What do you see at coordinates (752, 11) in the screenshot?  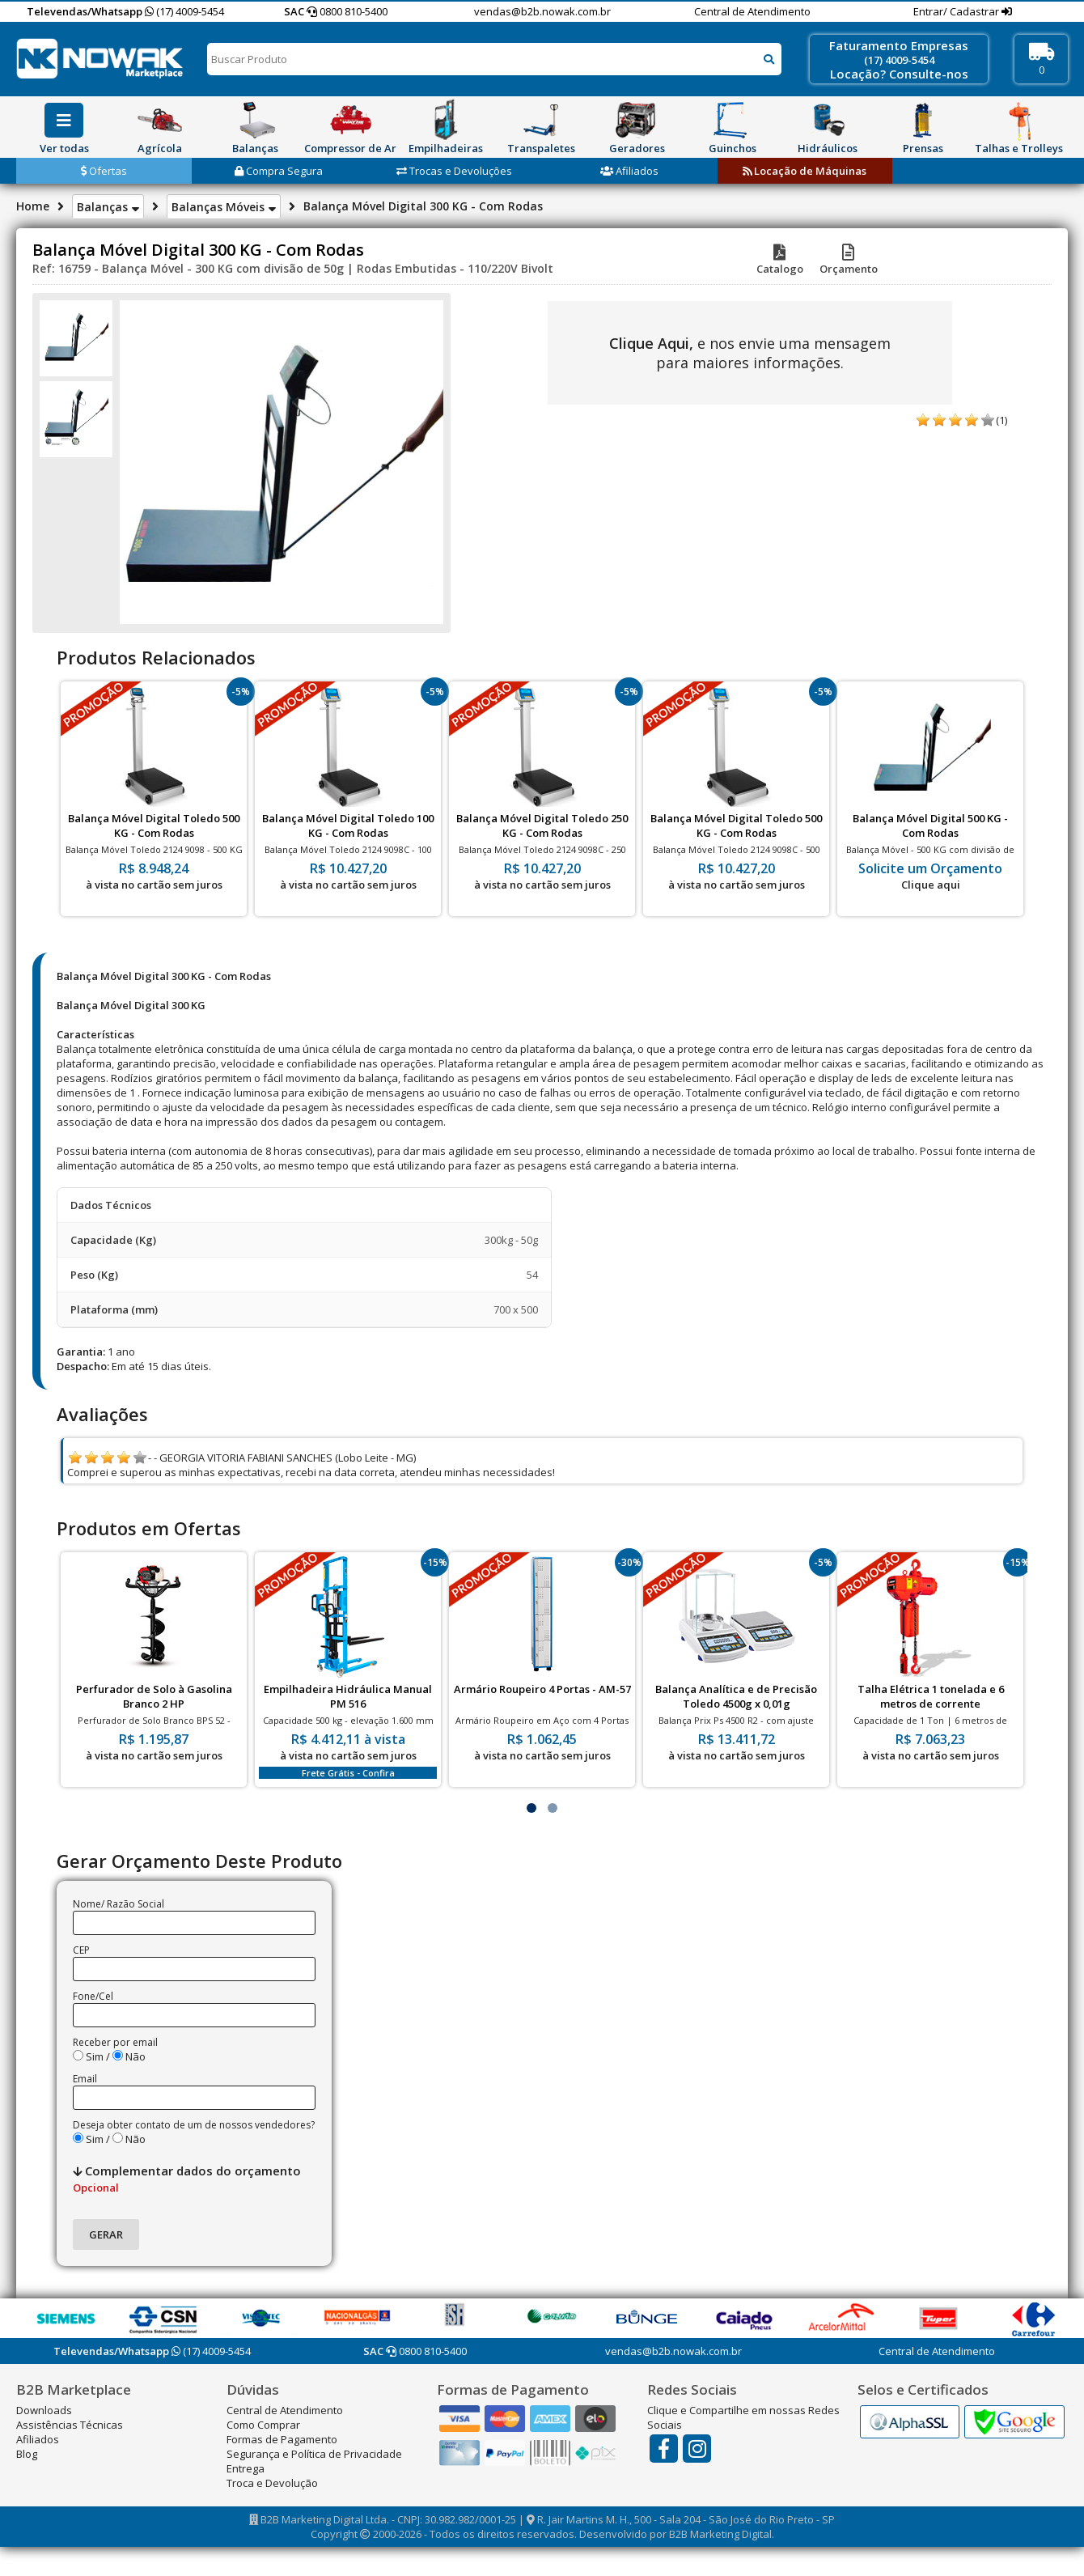 I see `Central de Atendimento` at bounding box center [752, 11].